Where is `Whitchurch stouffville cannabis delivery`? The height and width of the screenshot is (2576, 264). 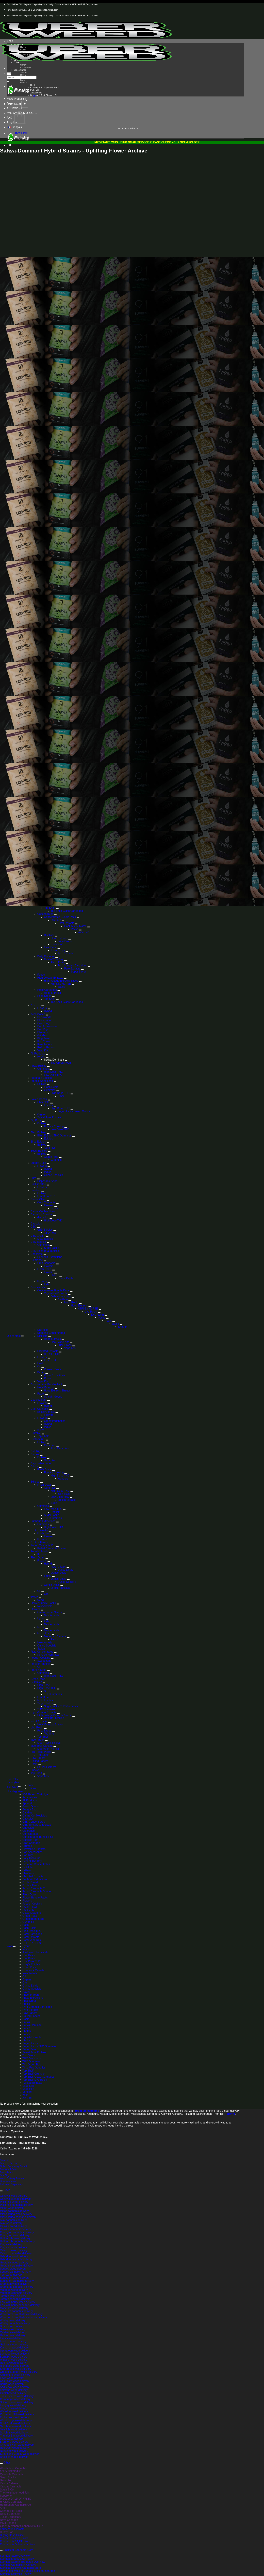 Whitchurch stouffville cannabis delivery is located at coordinates (23, 2000).